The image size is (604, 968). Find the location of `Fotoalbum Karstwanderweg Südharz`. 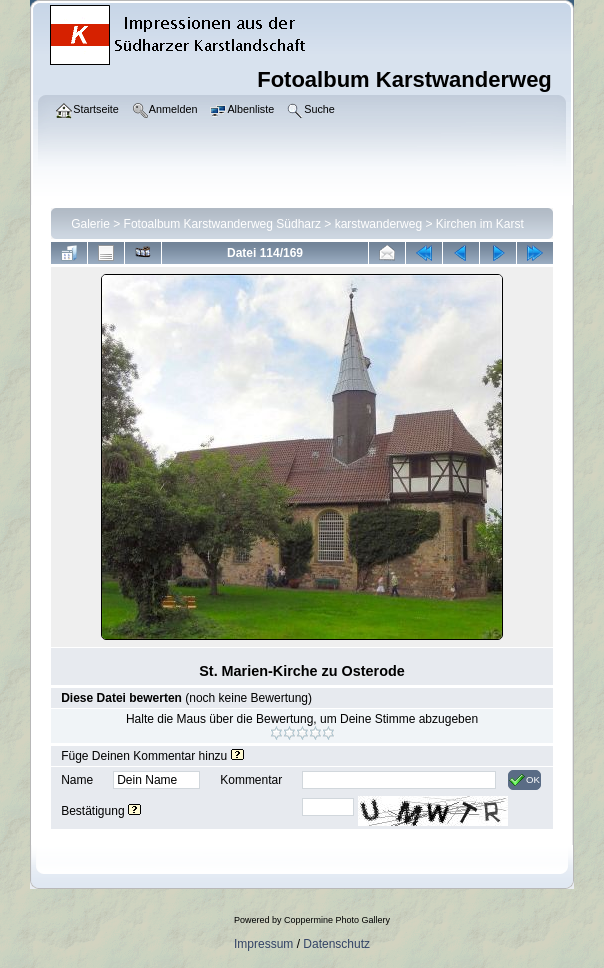

Fotoalbum Karstwanderweg Südharz is located at coordinates (222, 224).